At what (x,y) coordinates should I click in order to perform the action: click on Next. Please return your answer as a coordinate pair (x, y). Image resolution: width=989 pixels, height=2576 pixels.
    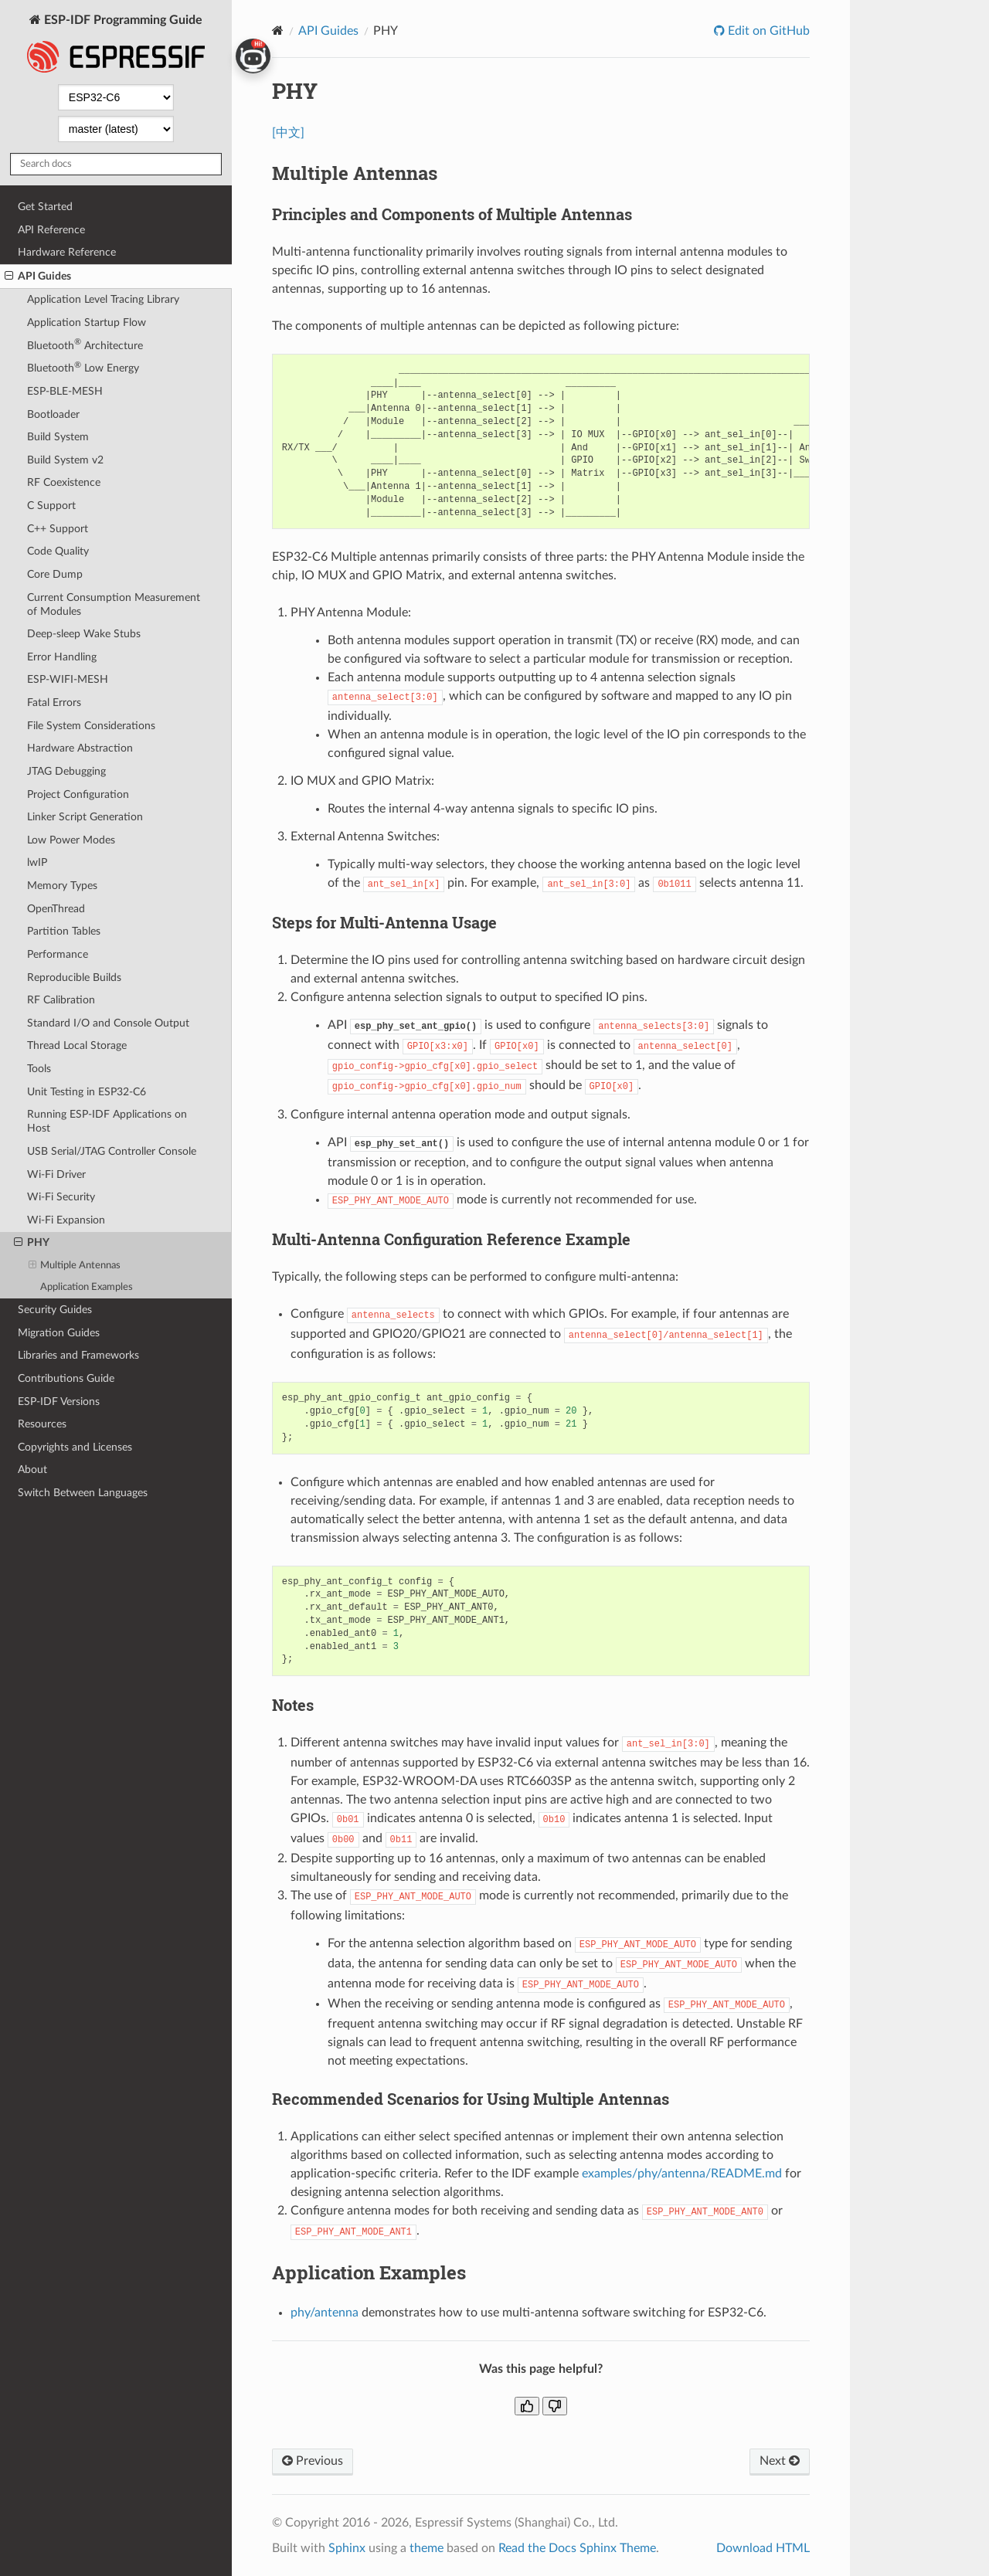
    Looking at the image, I should click on (780, 2461).